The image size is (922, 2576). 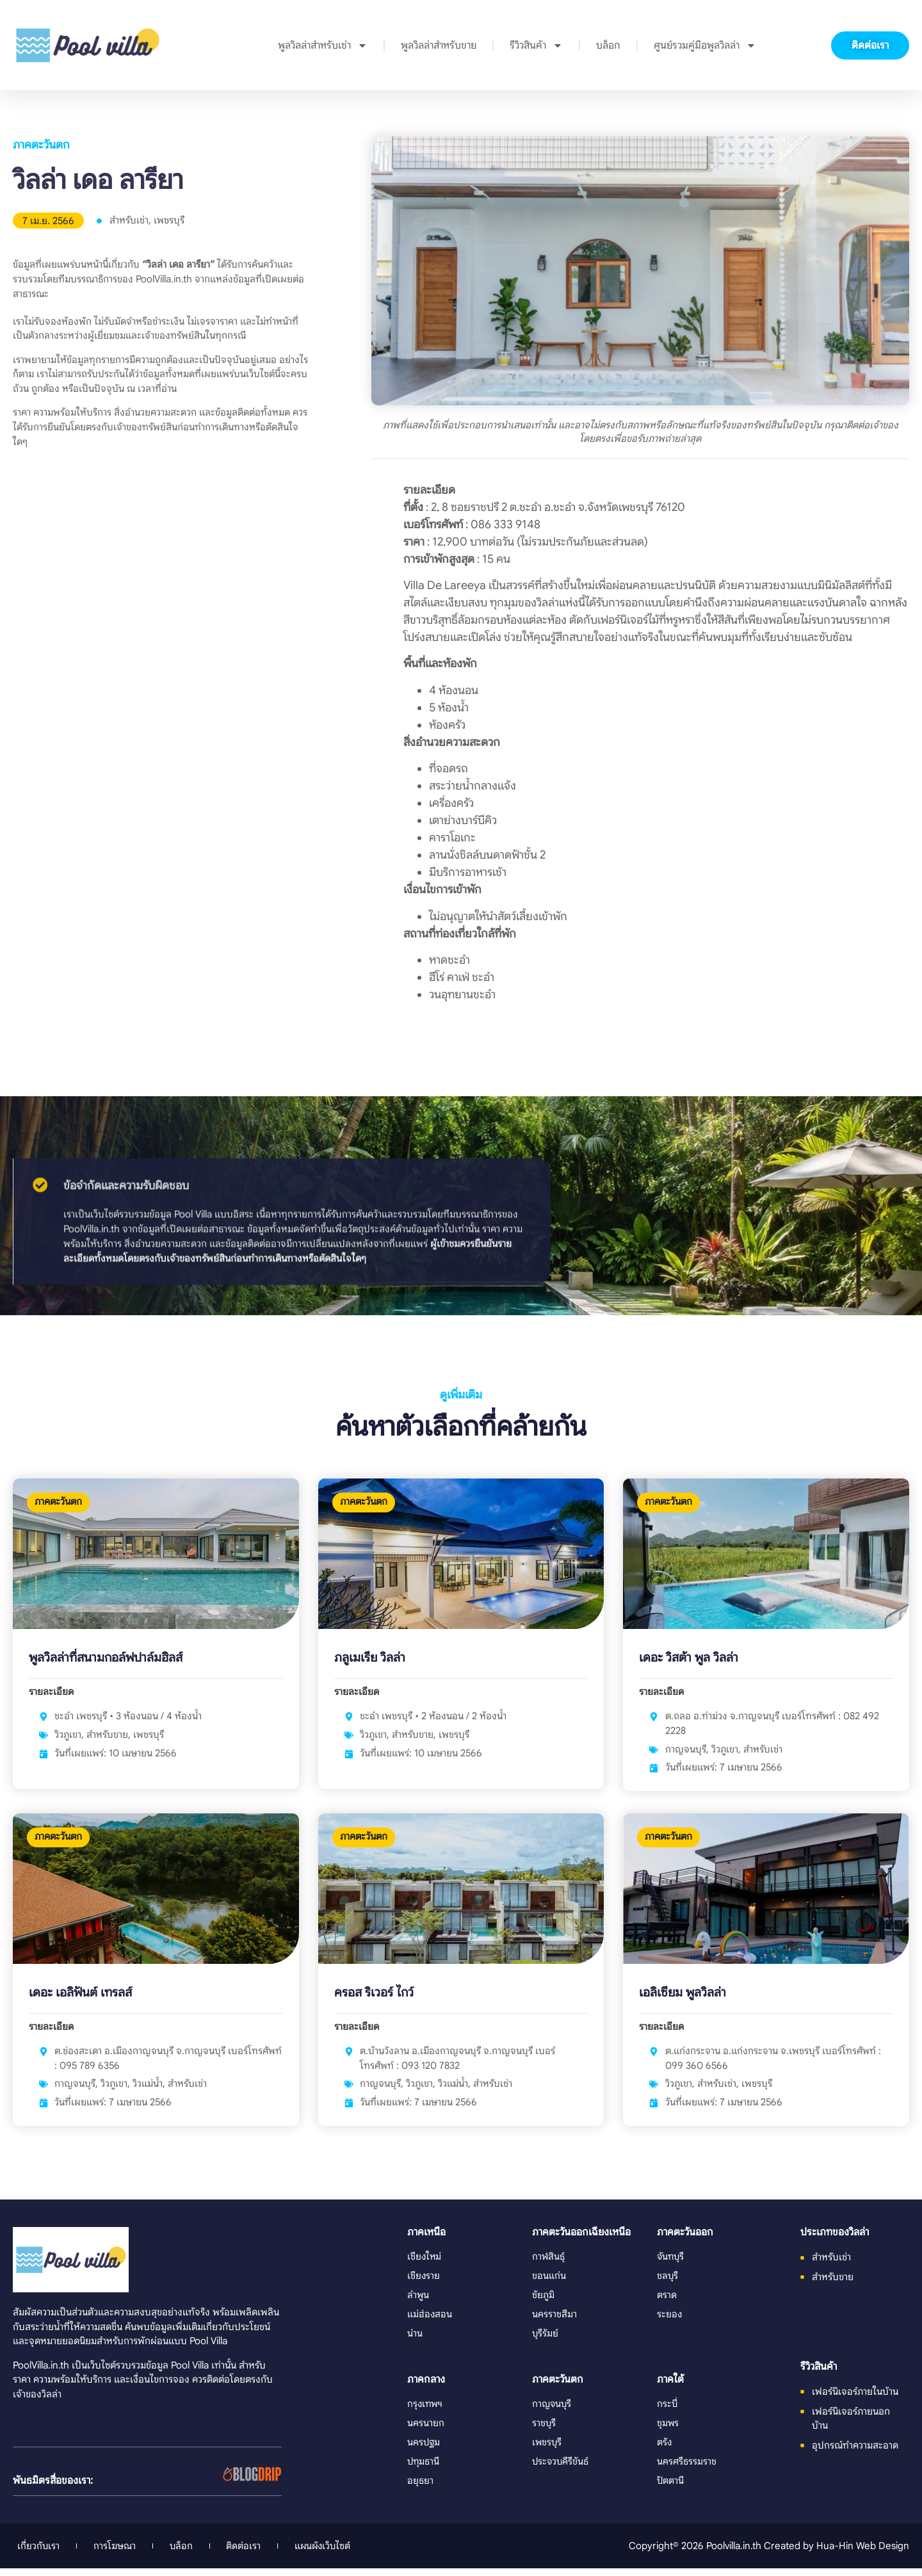 What do you see at coordinates (543, 2303) in the screenshot?
I see `ชัยภูมิ` at bounding box center [543, 2303].